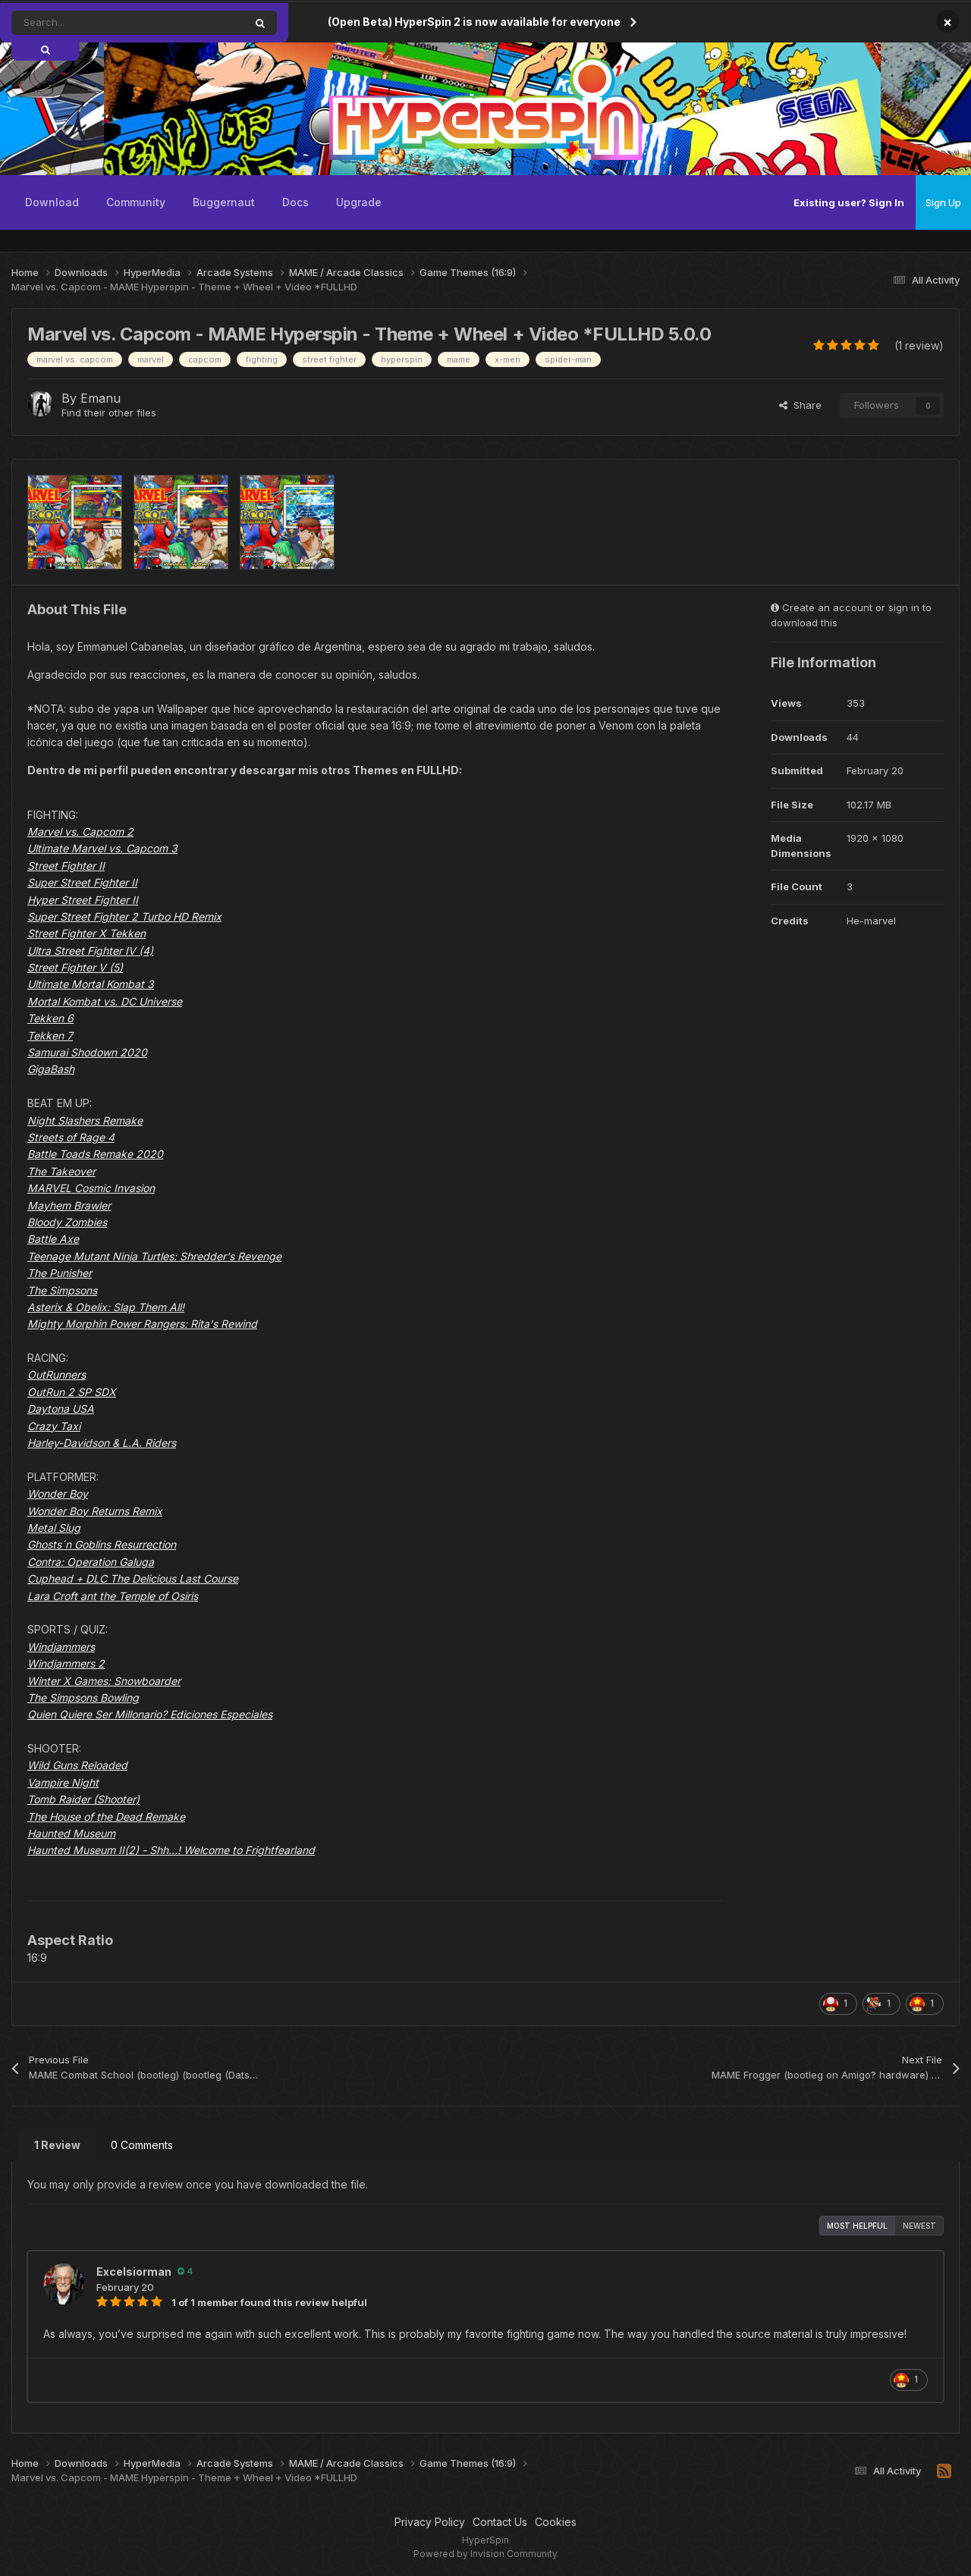  Describe the element at coordinates (67, 1222) in the screenshot. I see `Bloody Zombies` at that location.